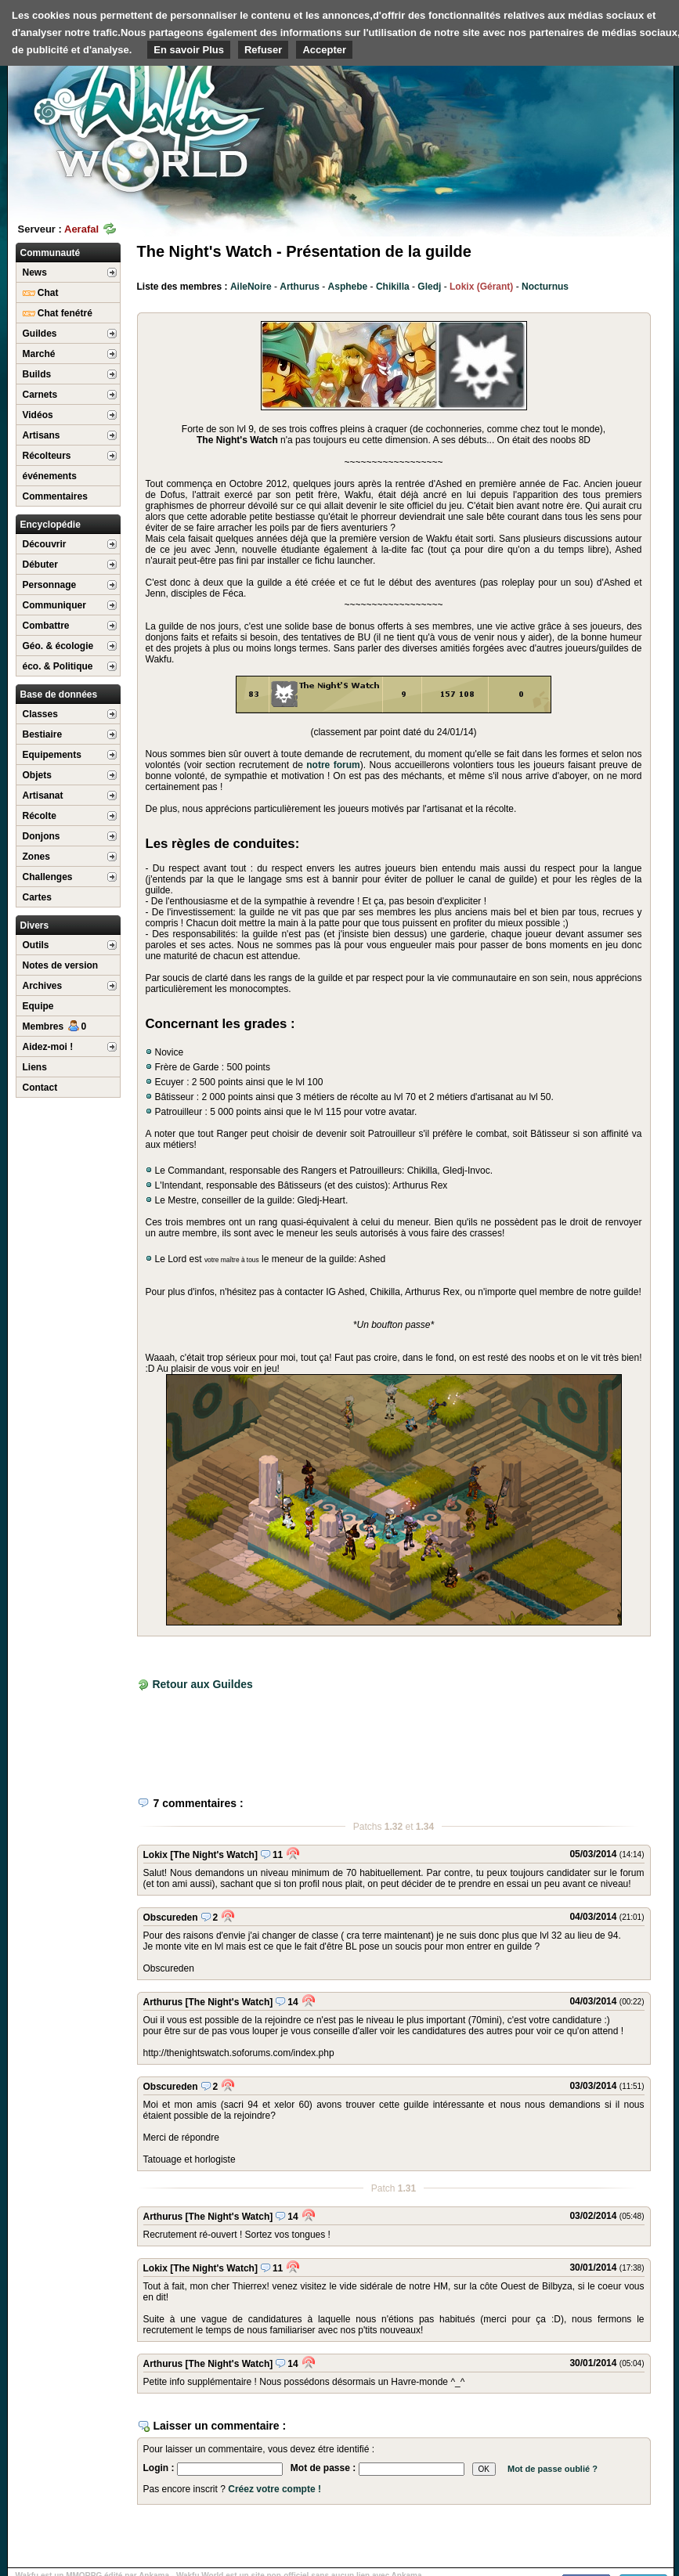 The height and width of the screenshot is (2576, 679). Describe the element at coordinates (52, 754) in the screenshot. I see `Equipements` at that location.